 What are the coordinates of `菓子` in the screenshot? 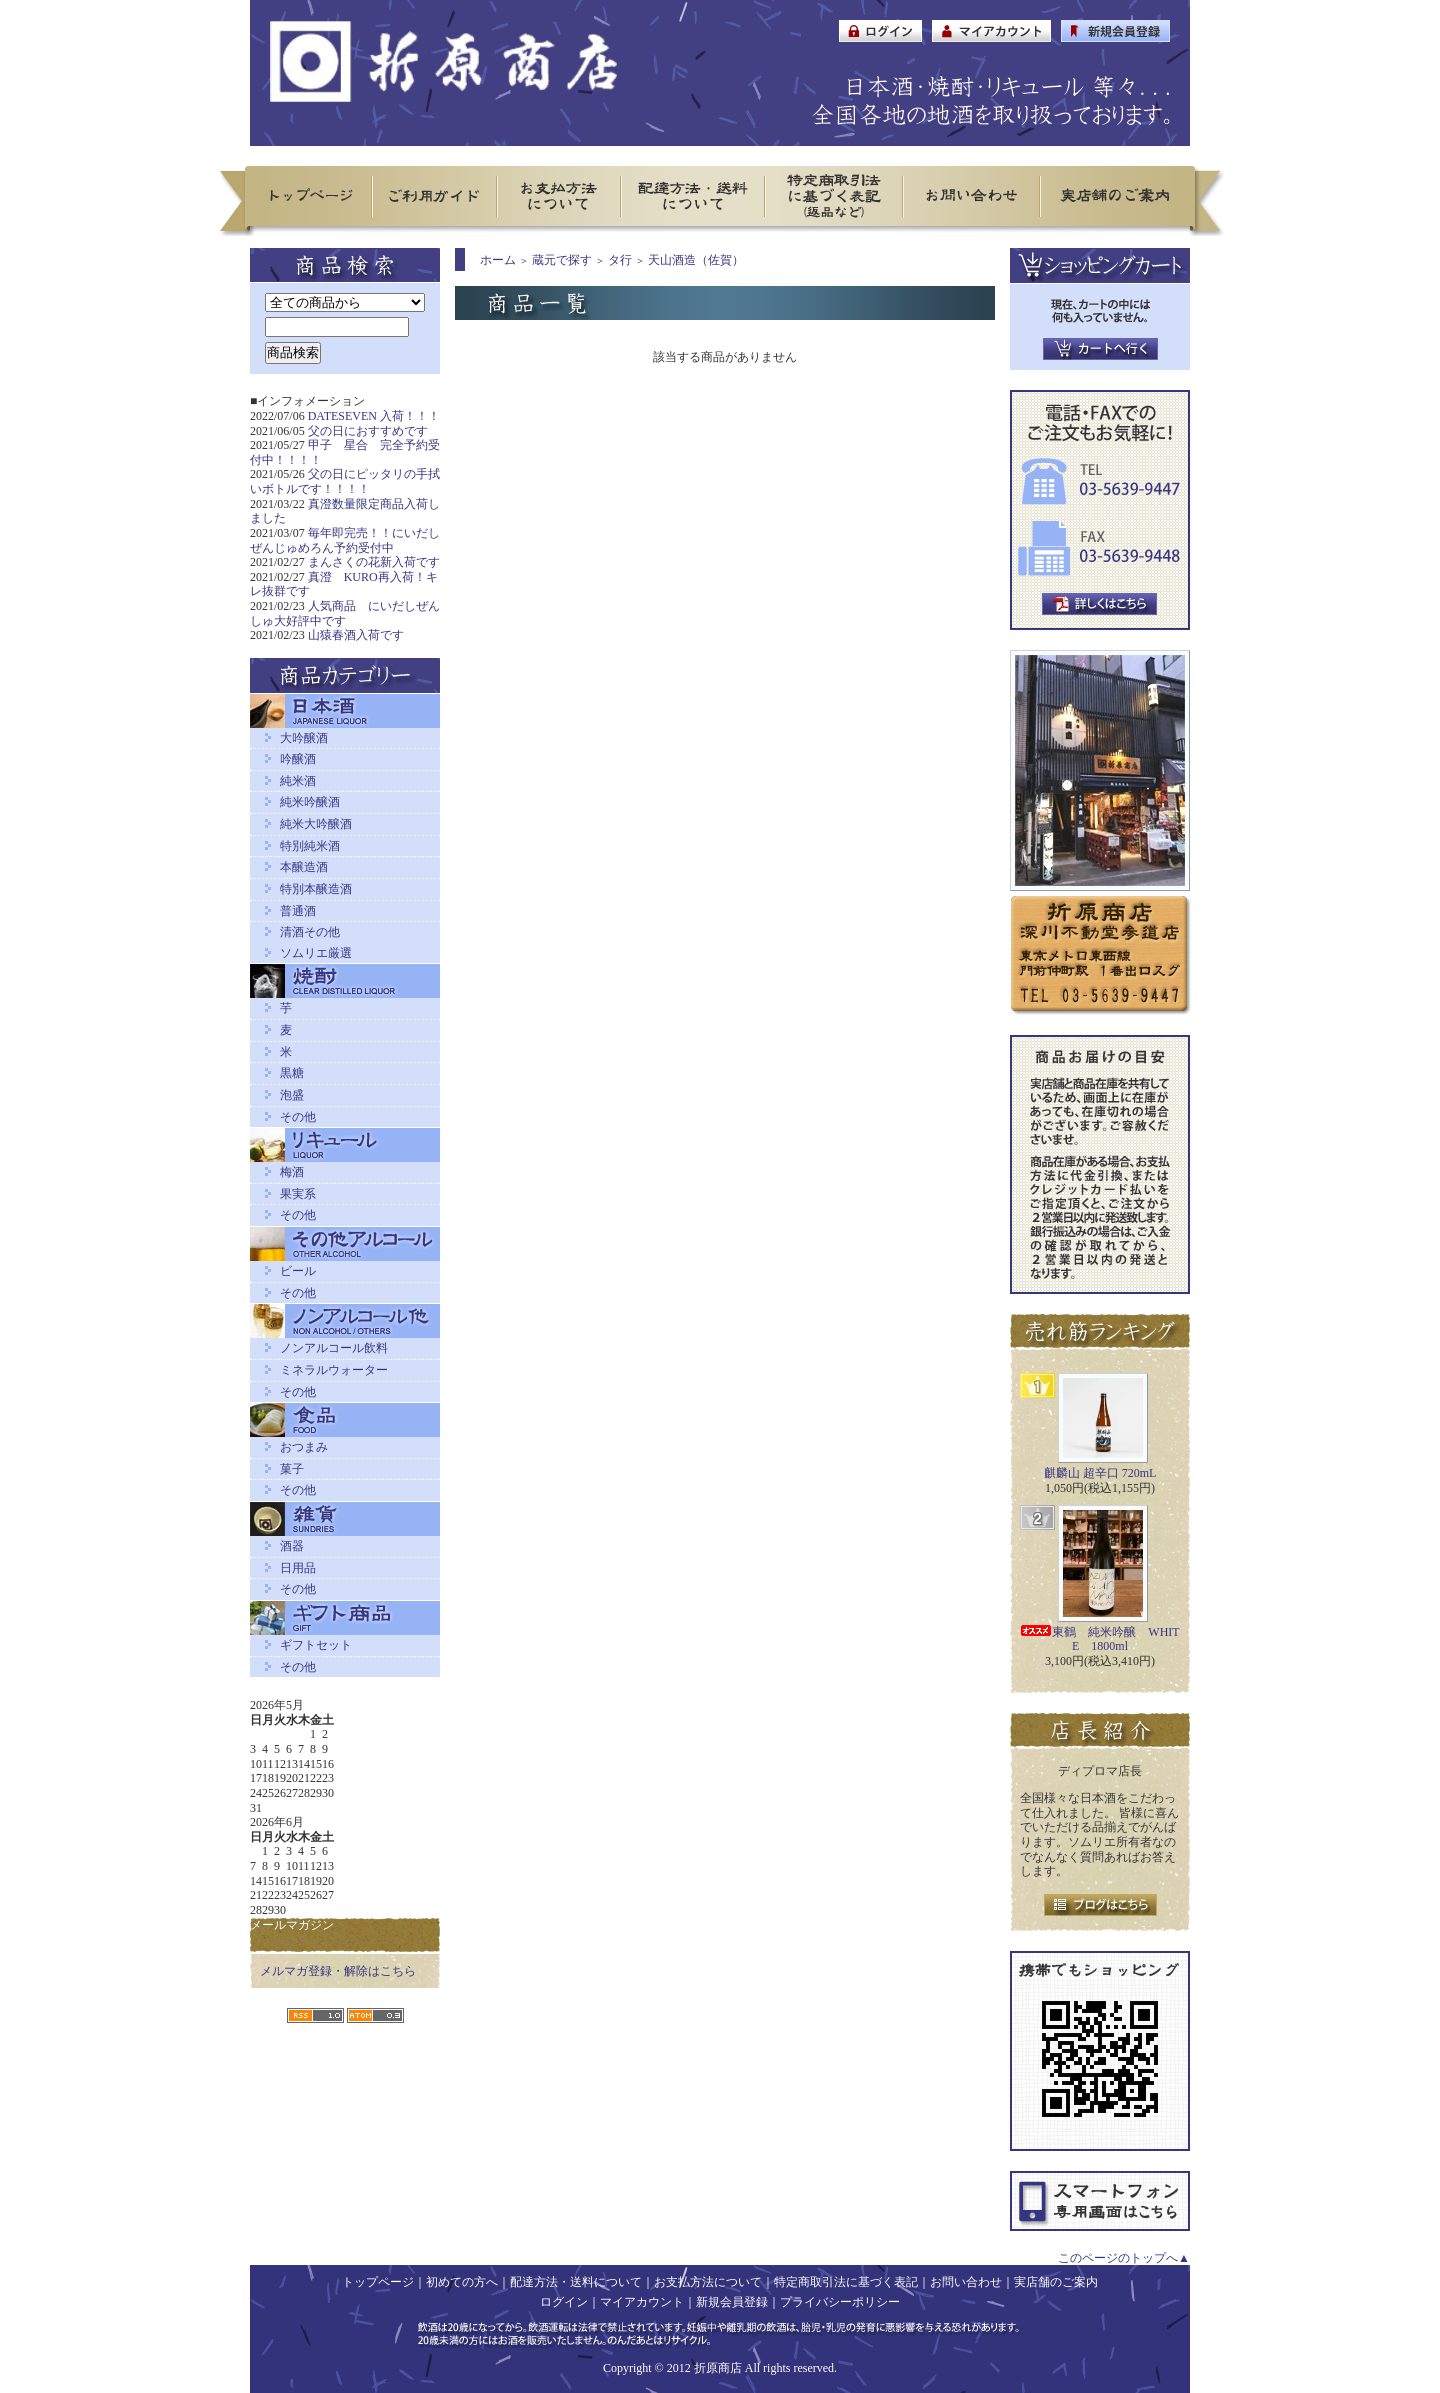 It's located at (292, 1469).